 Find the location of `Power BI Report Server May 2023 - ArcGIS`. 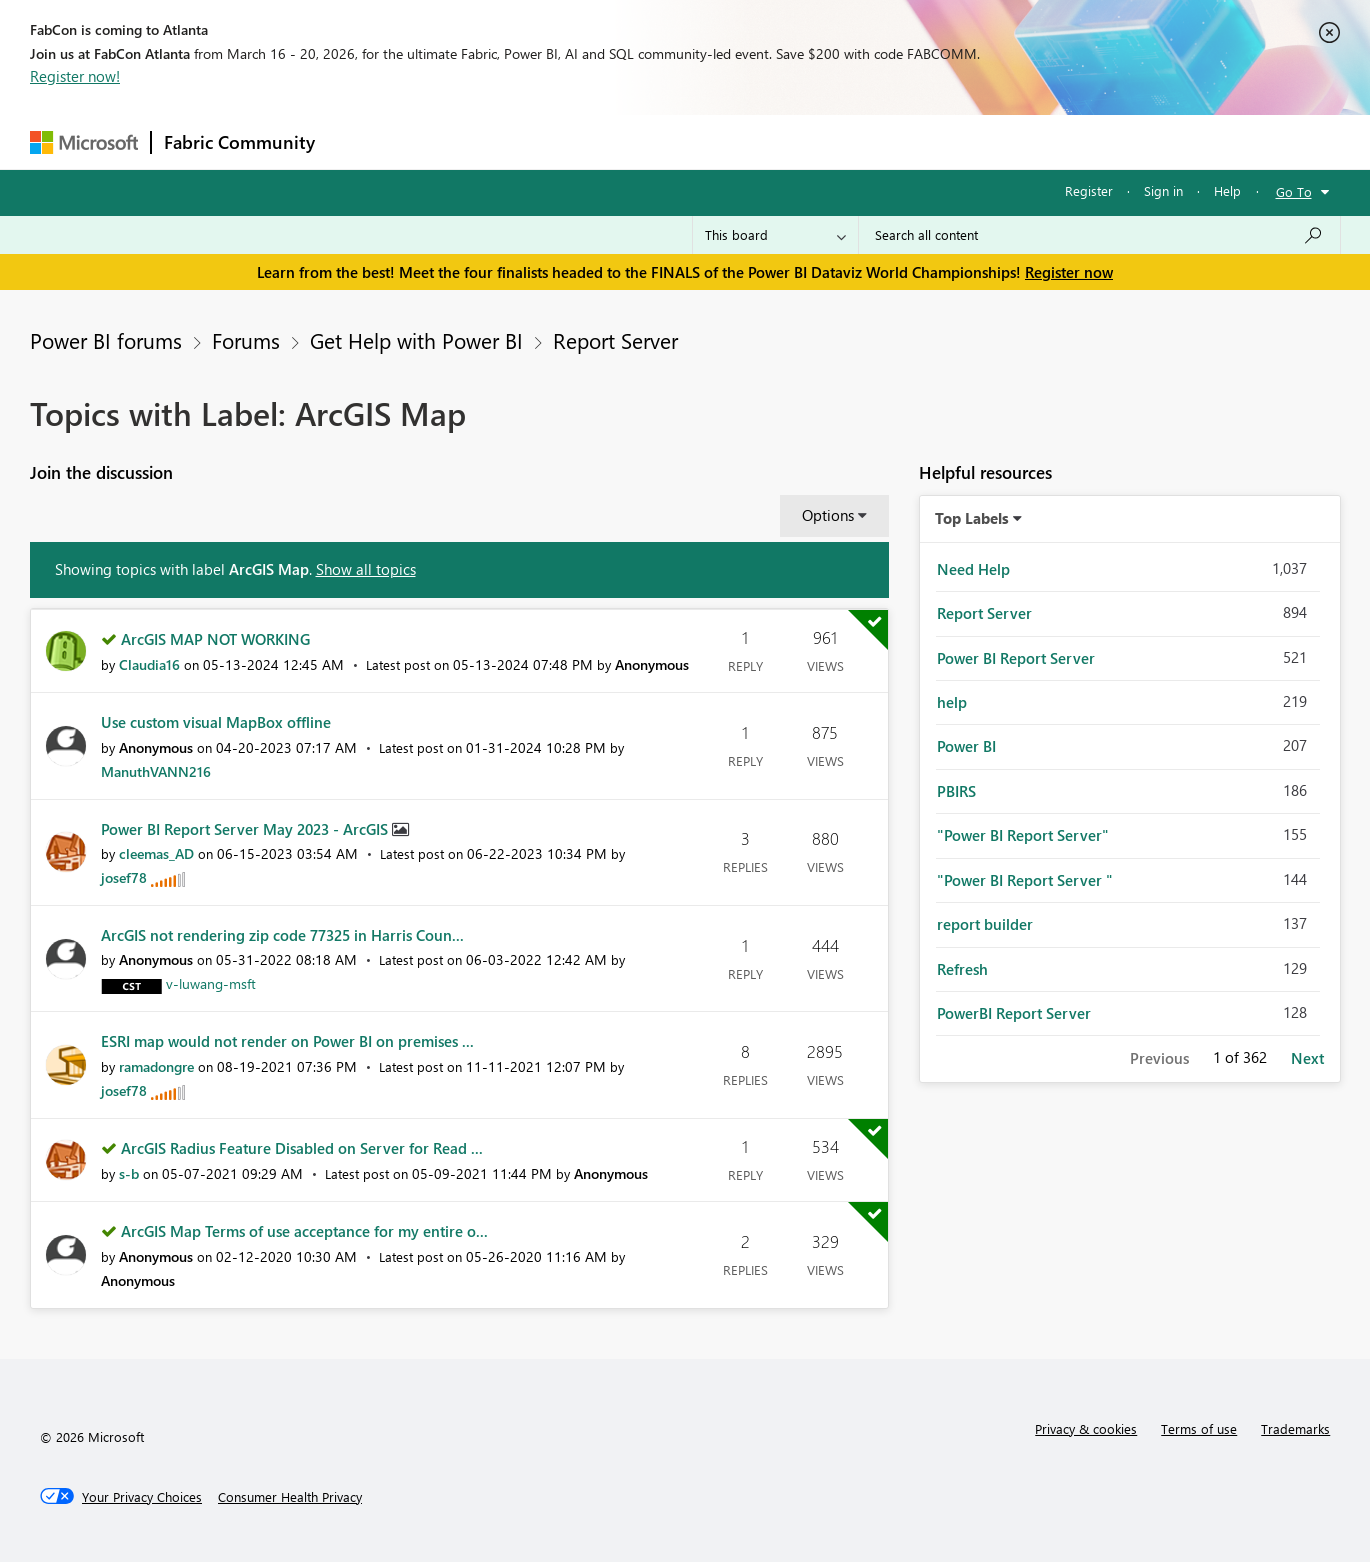

Power BI Report Server May 2023 - ArcGIS is located at coordinates (246, 829).